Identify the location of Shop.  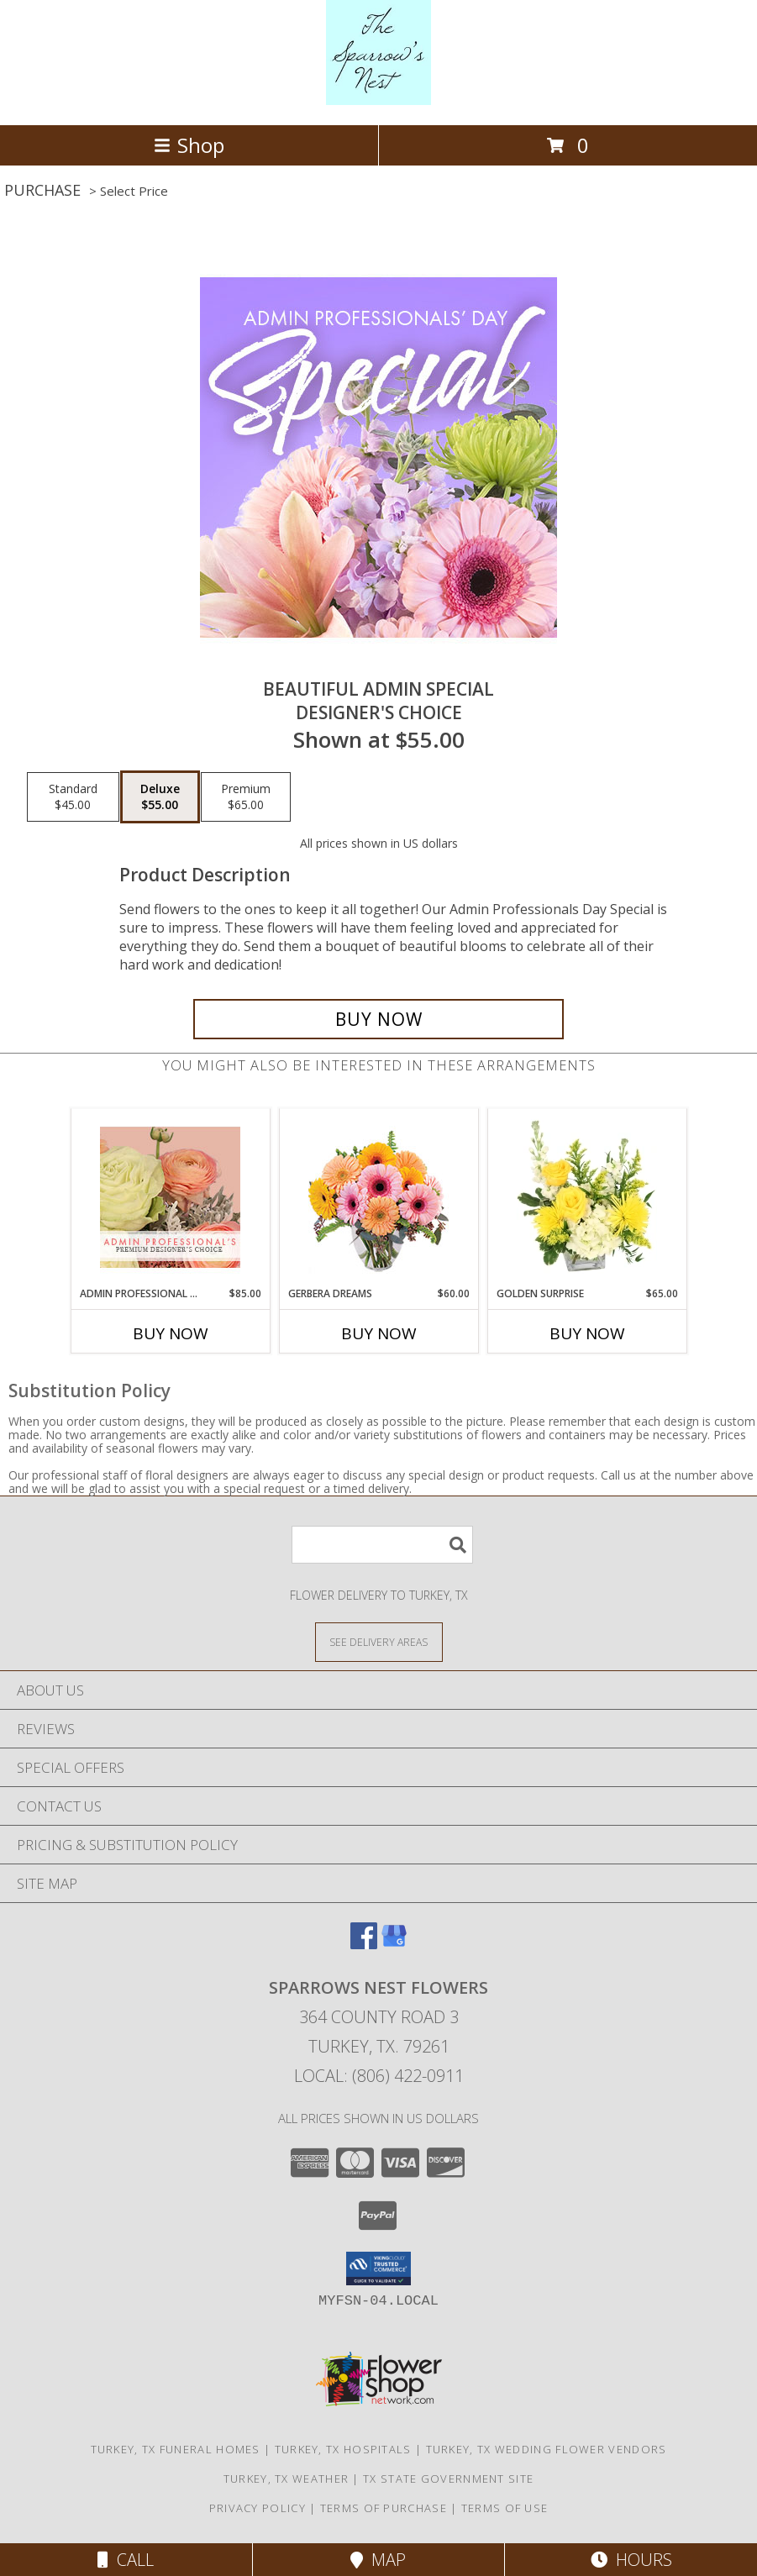
(189, 145).